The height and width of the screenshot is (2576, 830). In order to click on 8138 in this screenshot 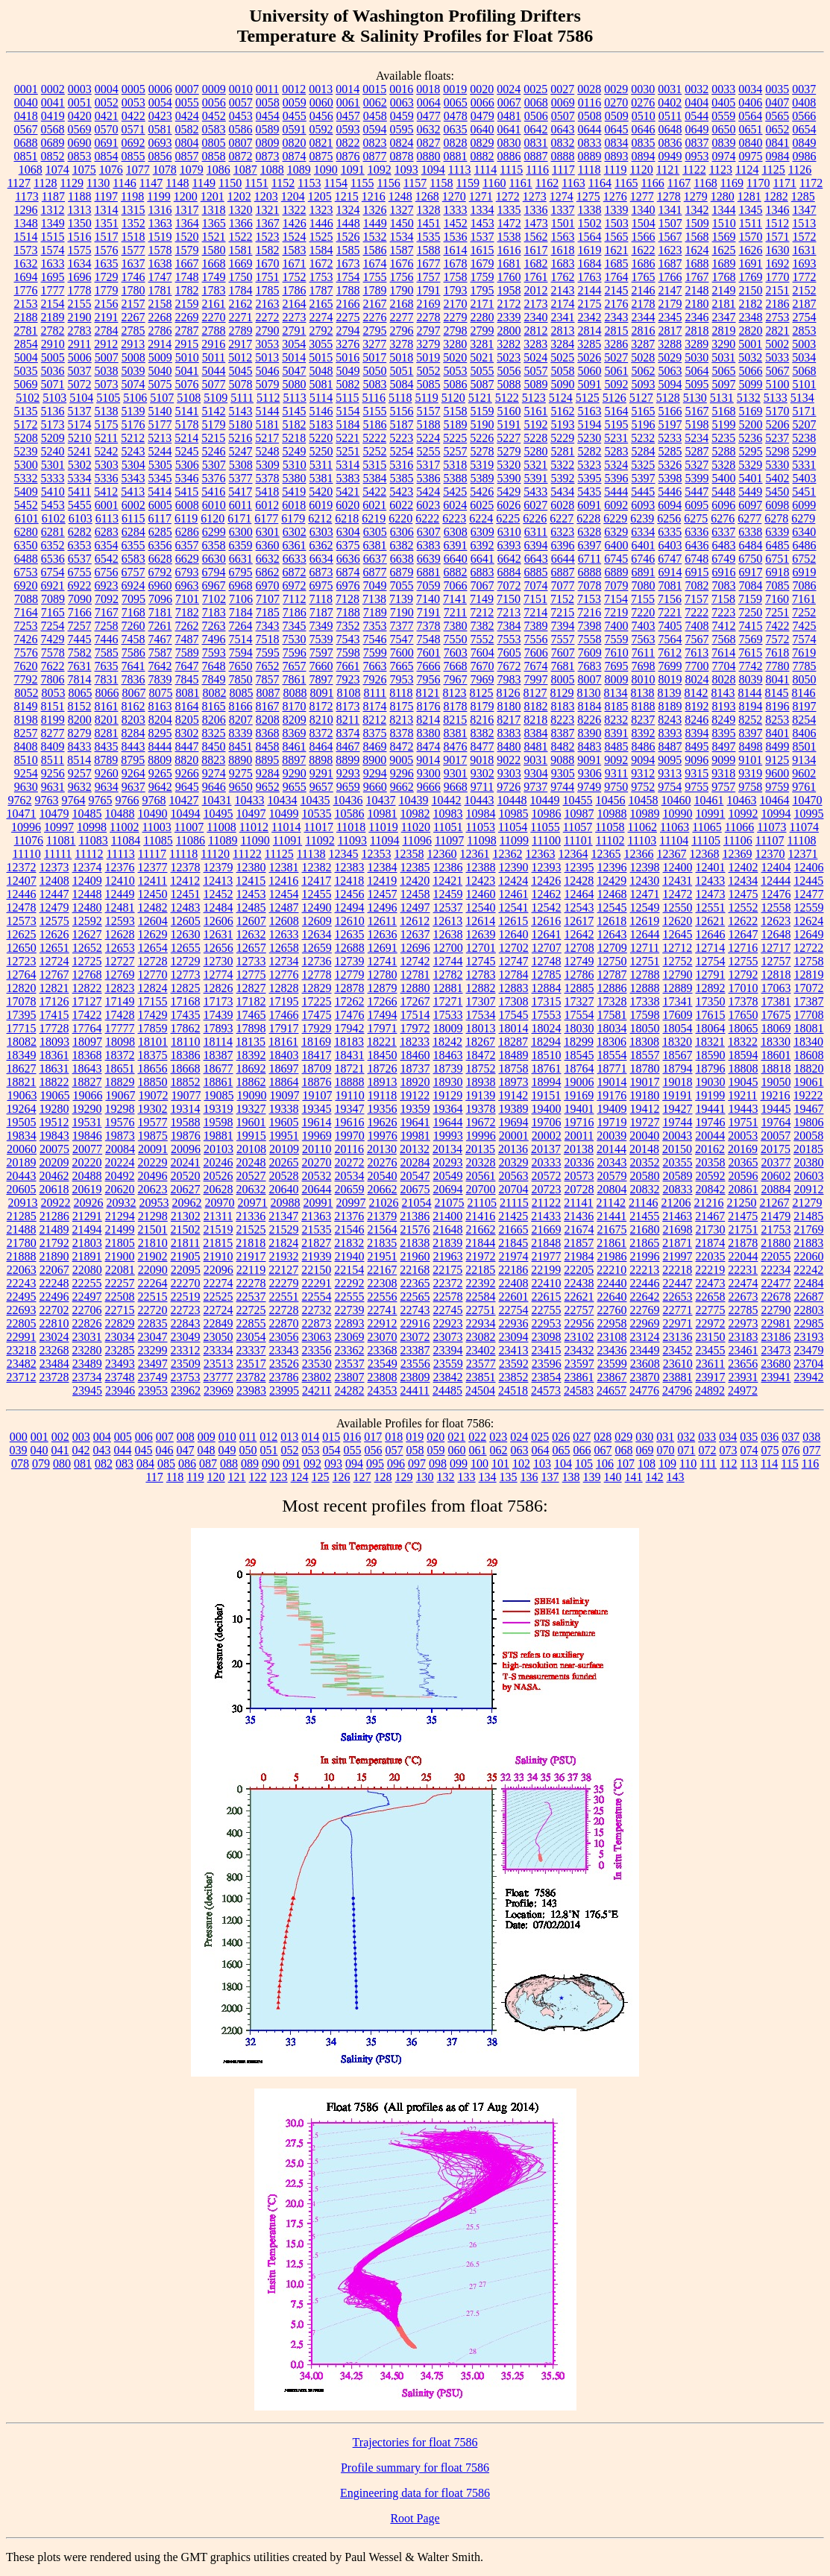, I will do `click(643, 692)`.